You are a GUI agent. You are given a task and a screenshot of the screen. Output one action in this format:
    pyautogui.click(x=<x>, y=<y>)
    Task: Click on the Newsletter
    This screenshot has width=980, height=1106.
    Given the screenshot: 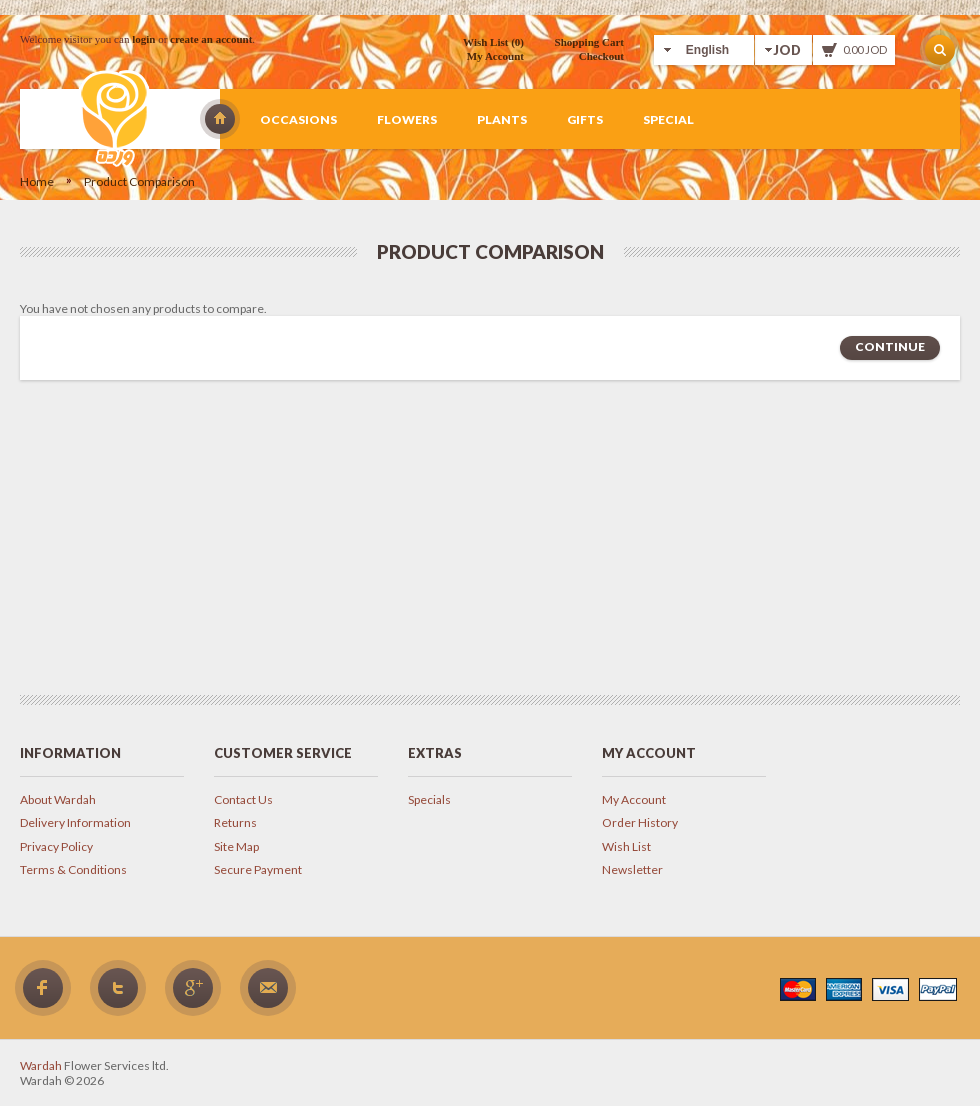 What is the action you would take?
    pyautogui.click(x=632, y=869)
    